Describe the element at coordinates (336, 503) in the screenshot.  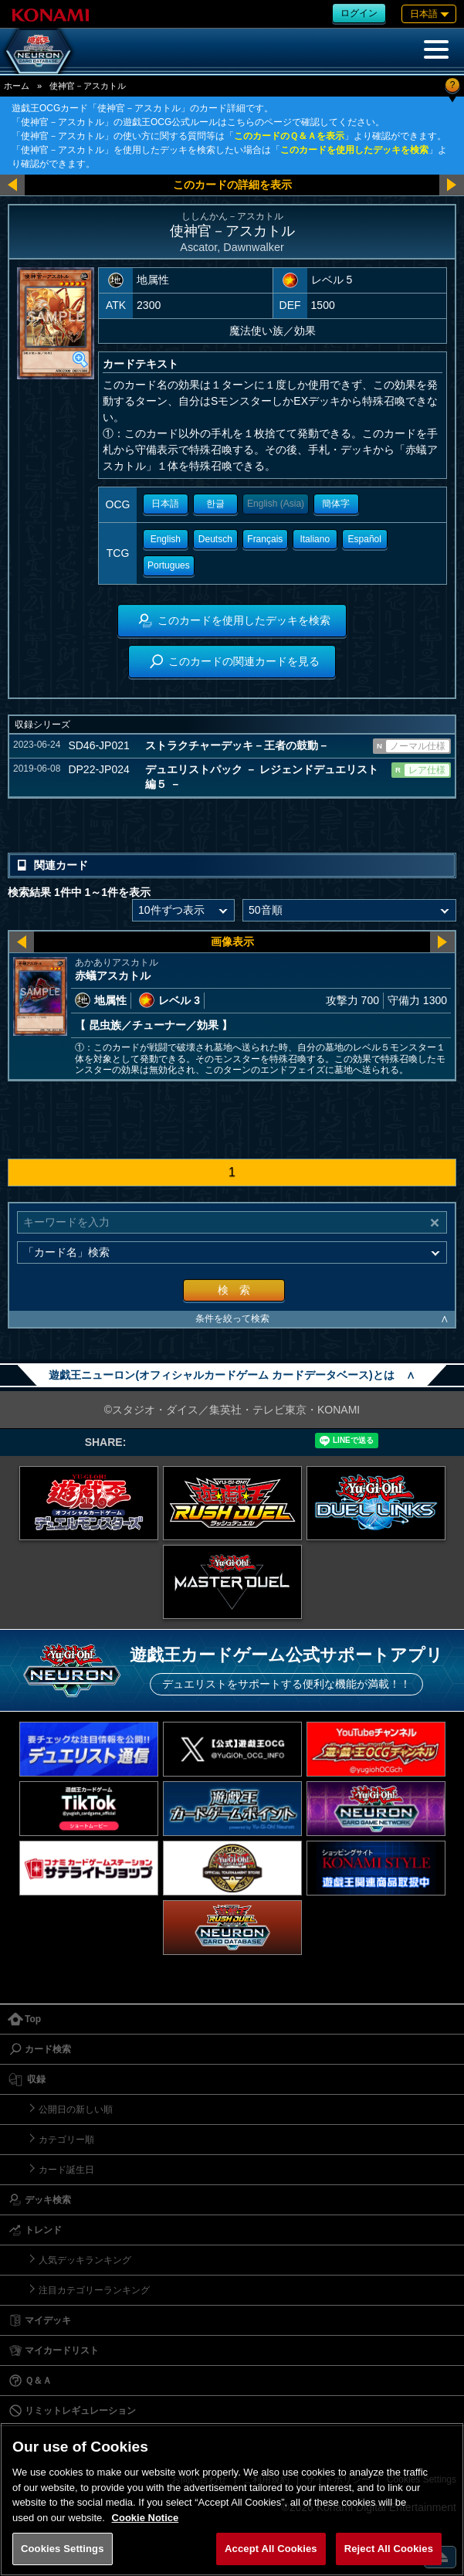
I see `簡体字` at that location.